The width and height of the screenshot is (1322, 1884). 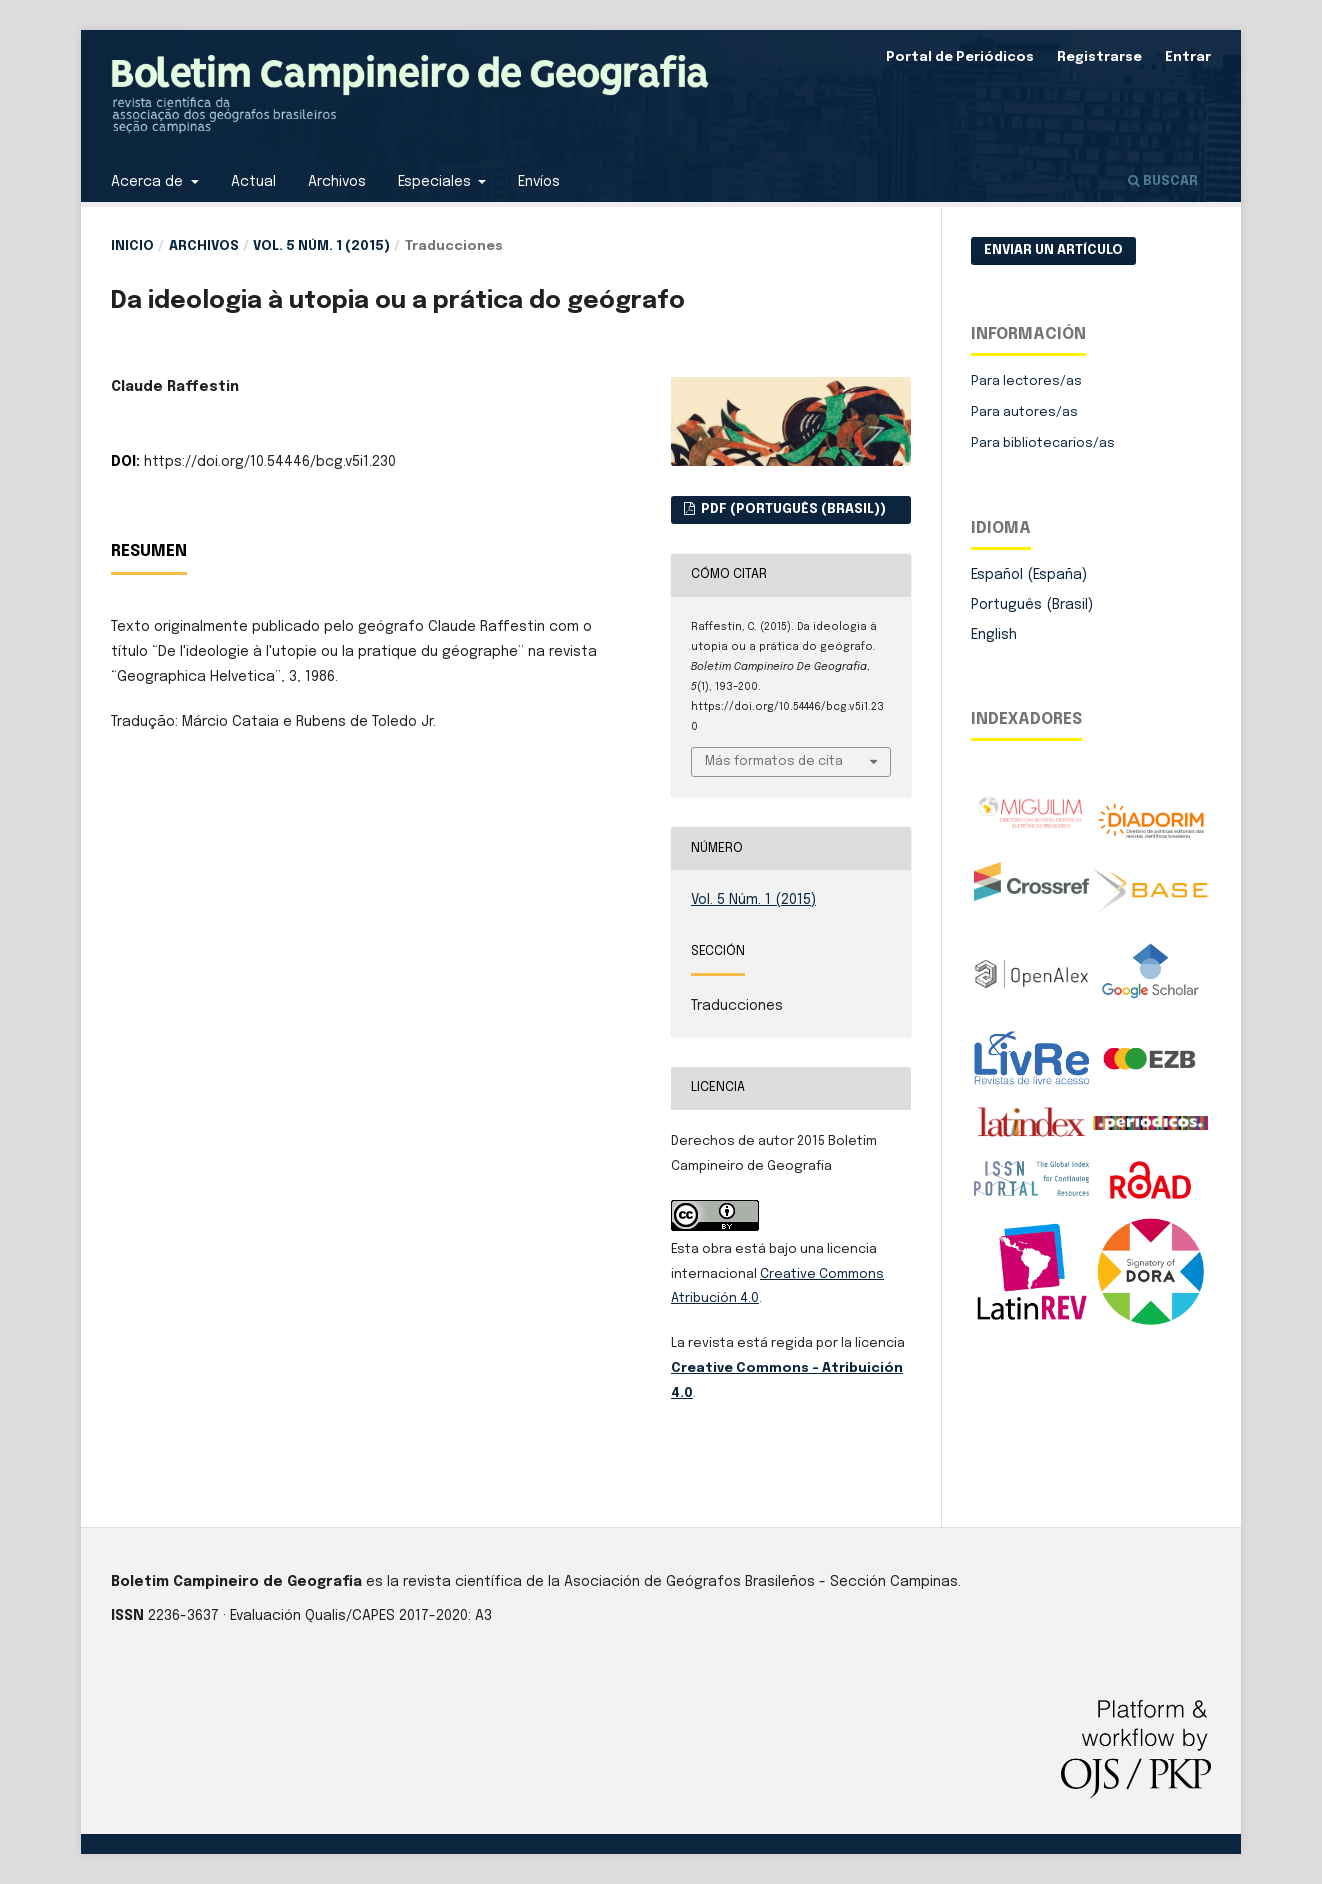 What do you see at coordinates (1053, 250) in the screenshot?
I see `Enviar un artículo` at bounding box center [1053, 250].